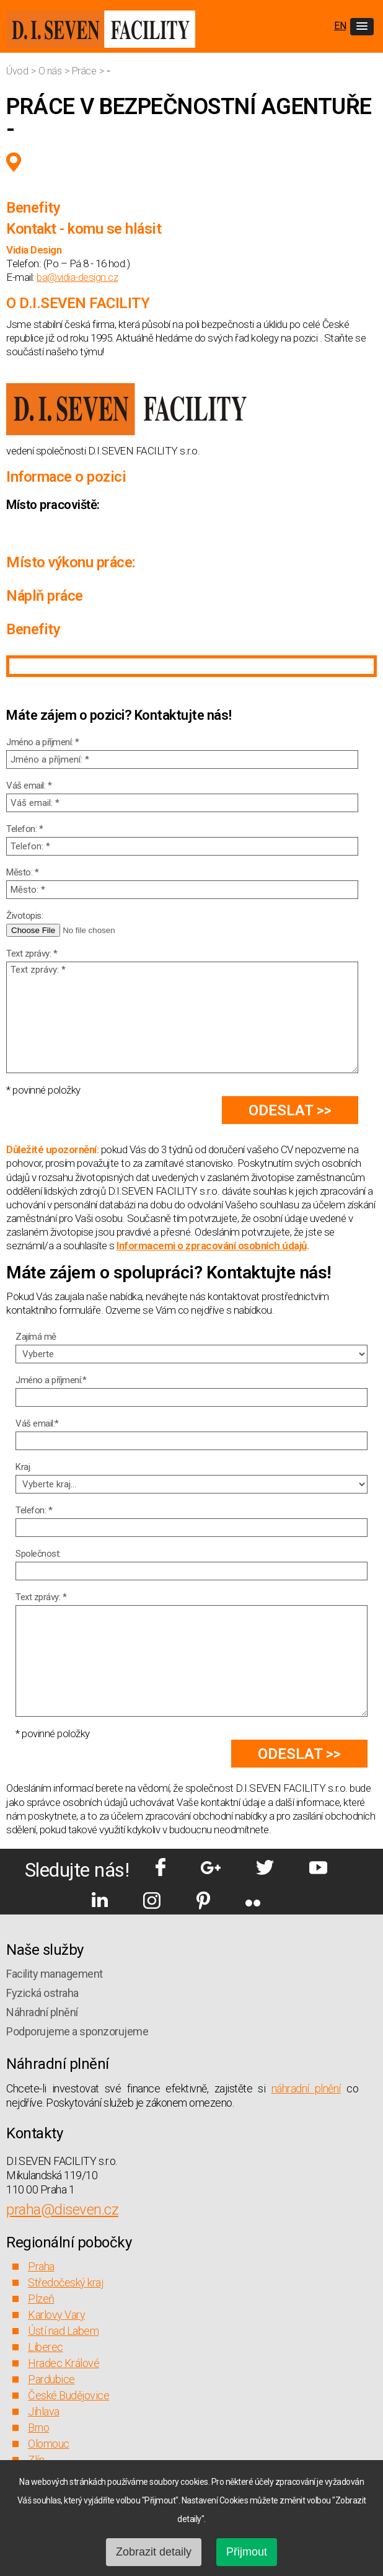 The height and width of the screenshot is (2576, 383). I want to click on Zajímá mě, so click(35, 1336).